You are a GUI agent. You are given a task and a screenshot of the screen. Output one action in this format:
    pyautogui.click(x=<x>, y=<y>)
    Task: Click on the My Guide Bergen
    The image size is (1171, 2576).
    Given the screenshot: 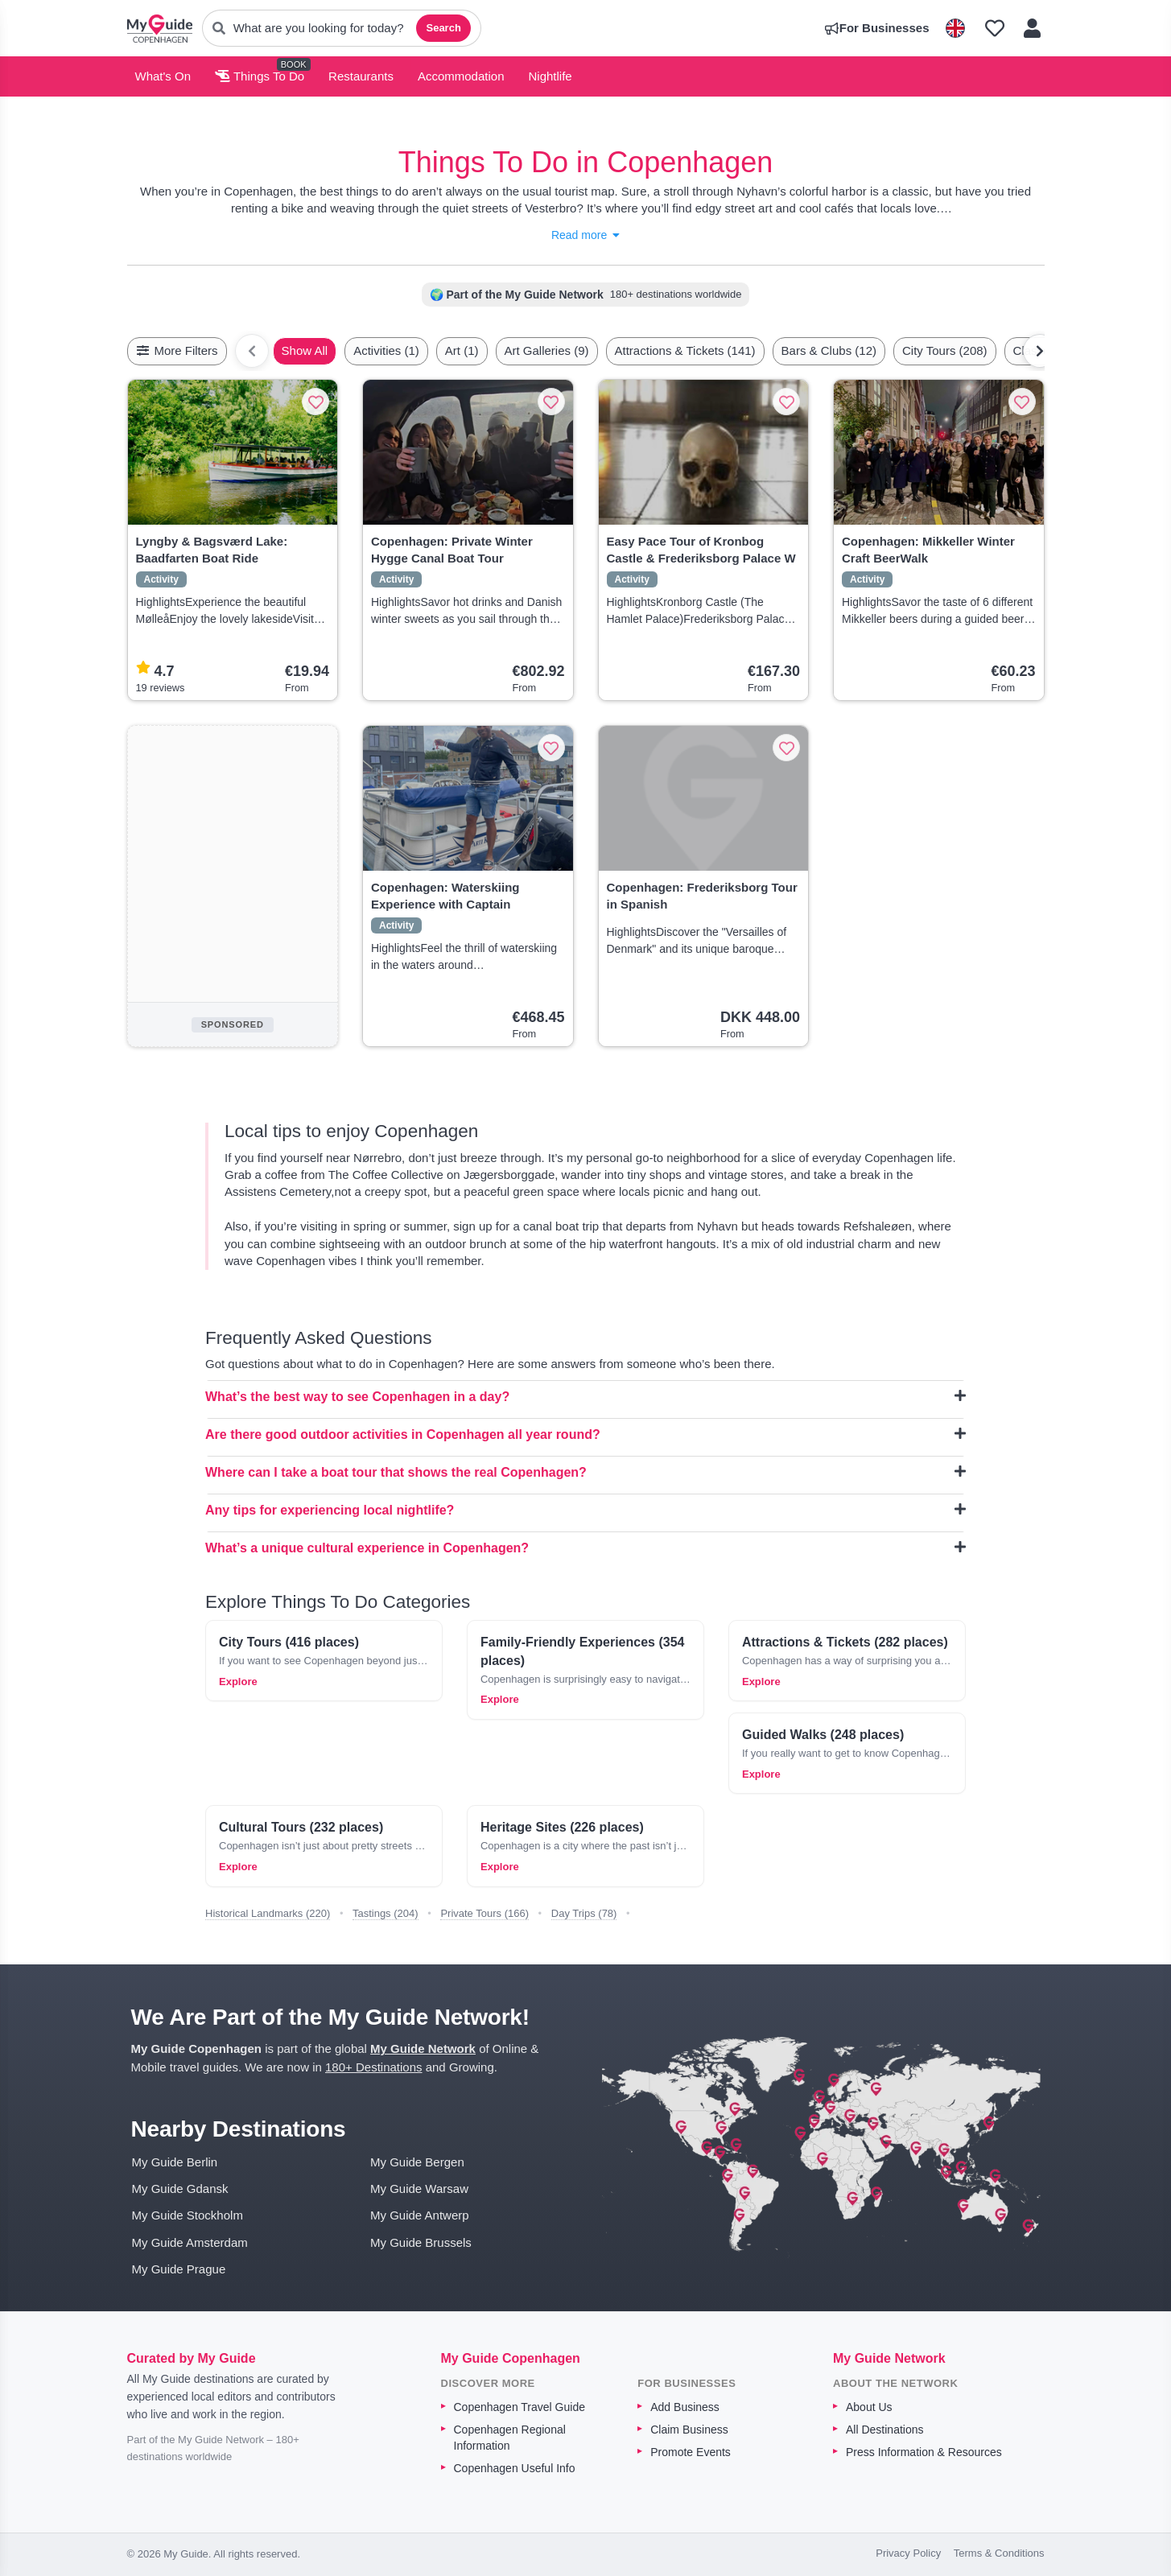 What is the action you would take?
    pyautogui.click(x=417, y=2162)
    